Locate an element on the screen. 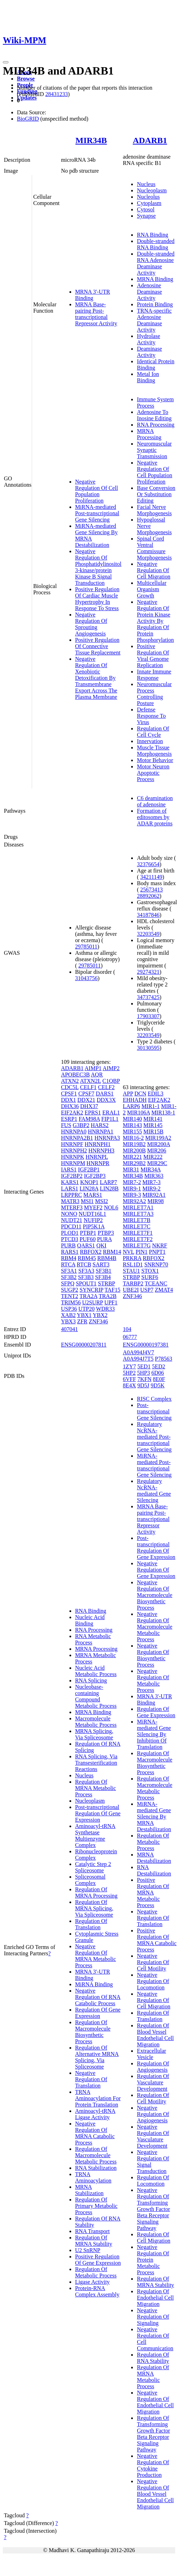 The image size is (178, 2576). Innervation is located at coordinates (150, 741).